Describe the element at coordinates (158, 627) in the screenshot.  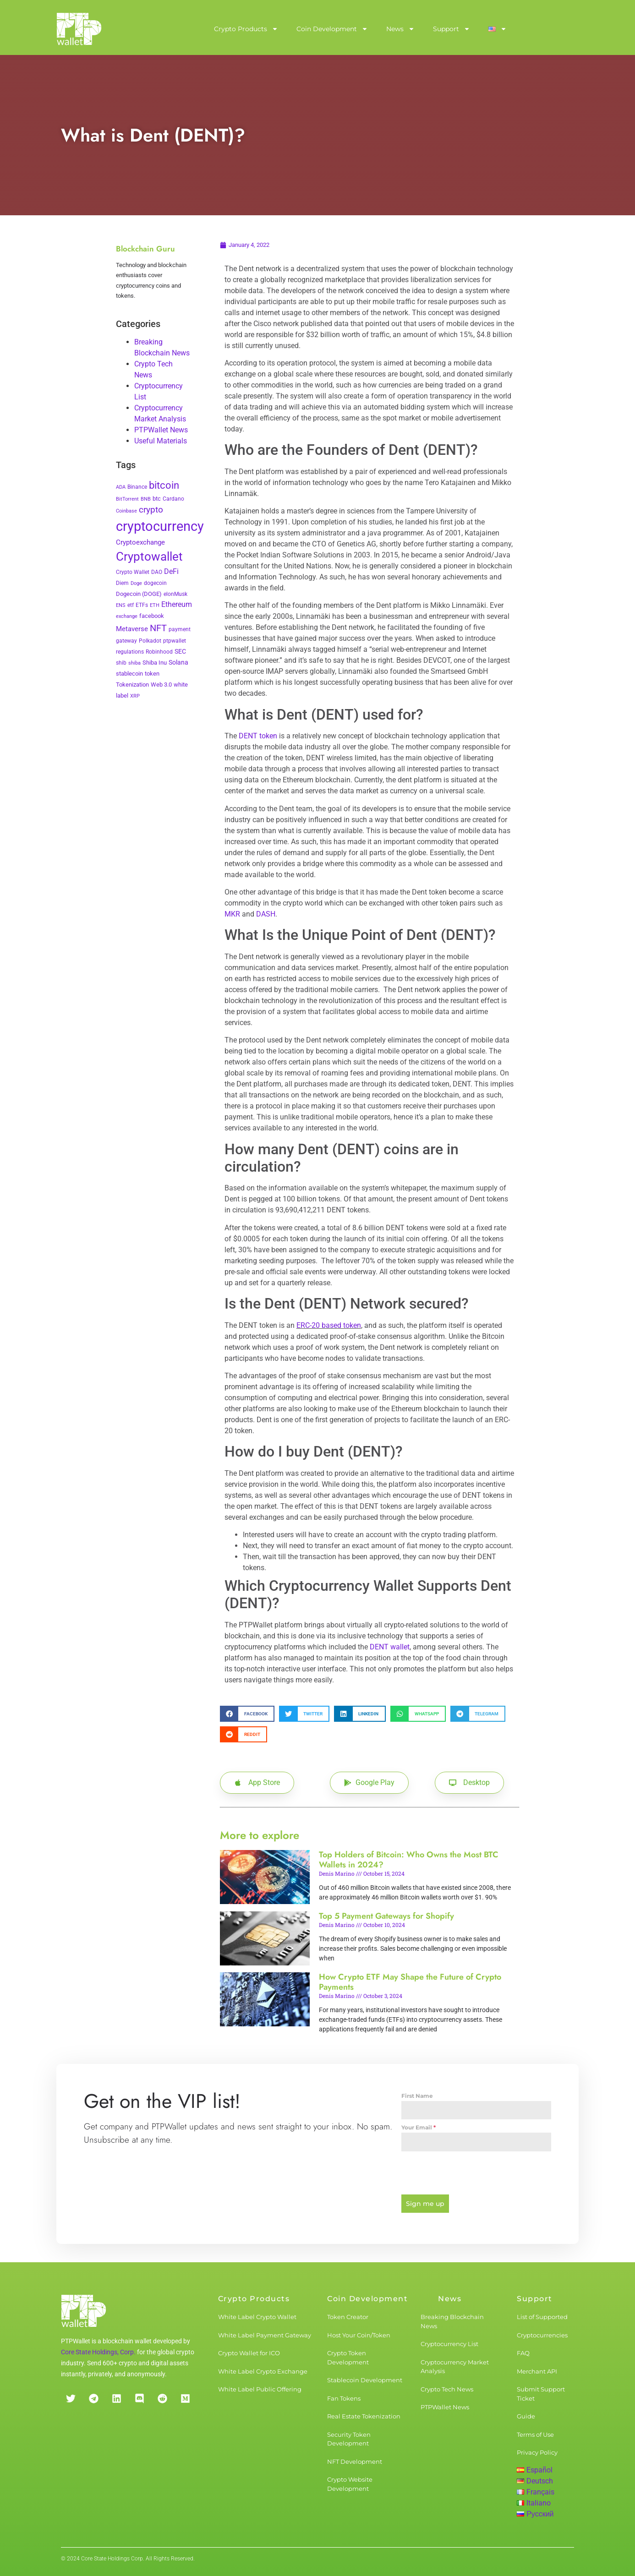
I see `NFT [NFT (43 items)]` at that location.